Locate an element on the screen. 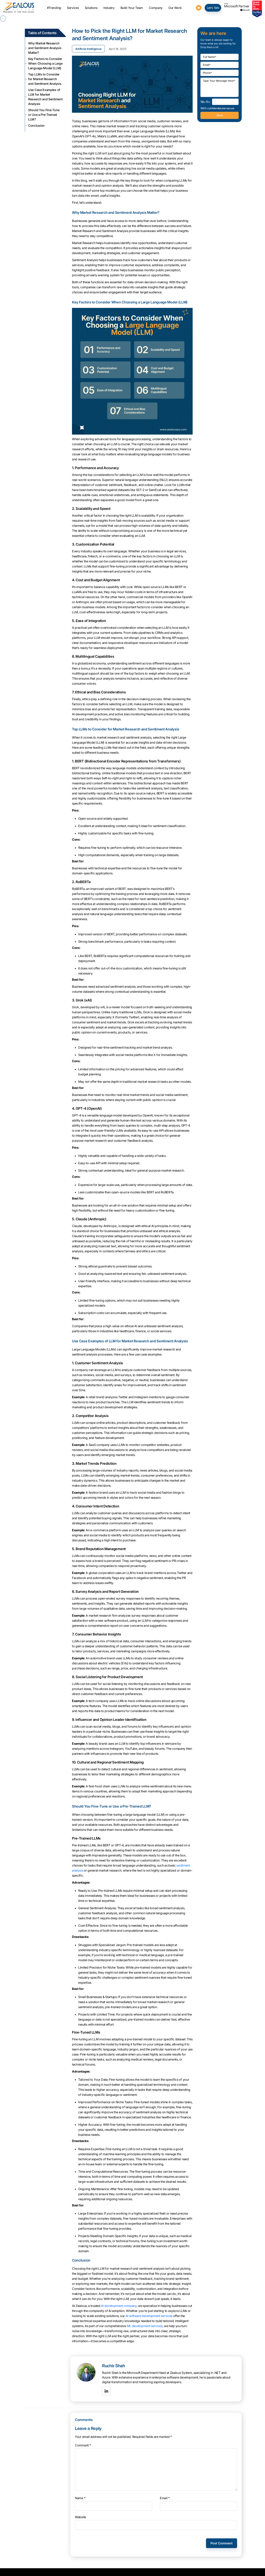  Should You Fine-Tune or Use a Pre-Trained LLM? is located at coordinates (44, 114).